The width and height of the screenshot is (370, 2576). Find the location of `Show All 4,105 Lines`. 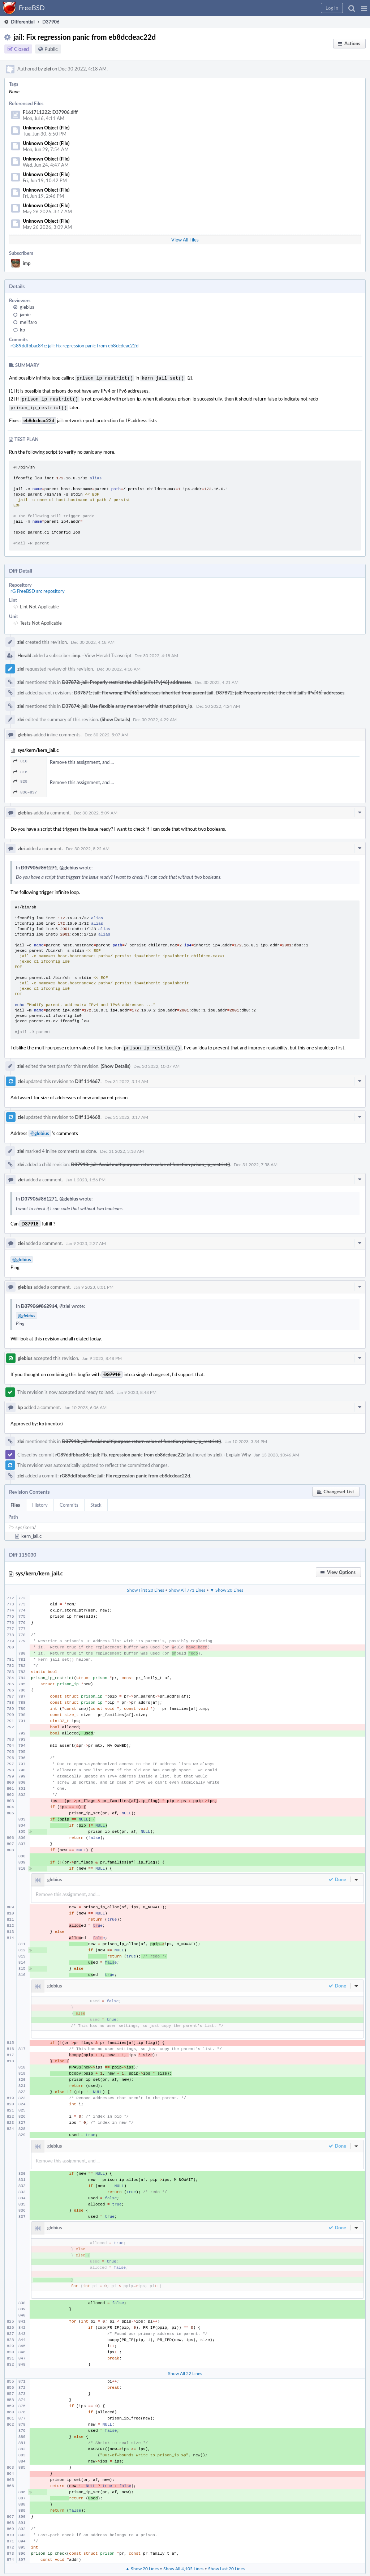

Show All 4,105 Lines is located at coordinates (183, 2565).